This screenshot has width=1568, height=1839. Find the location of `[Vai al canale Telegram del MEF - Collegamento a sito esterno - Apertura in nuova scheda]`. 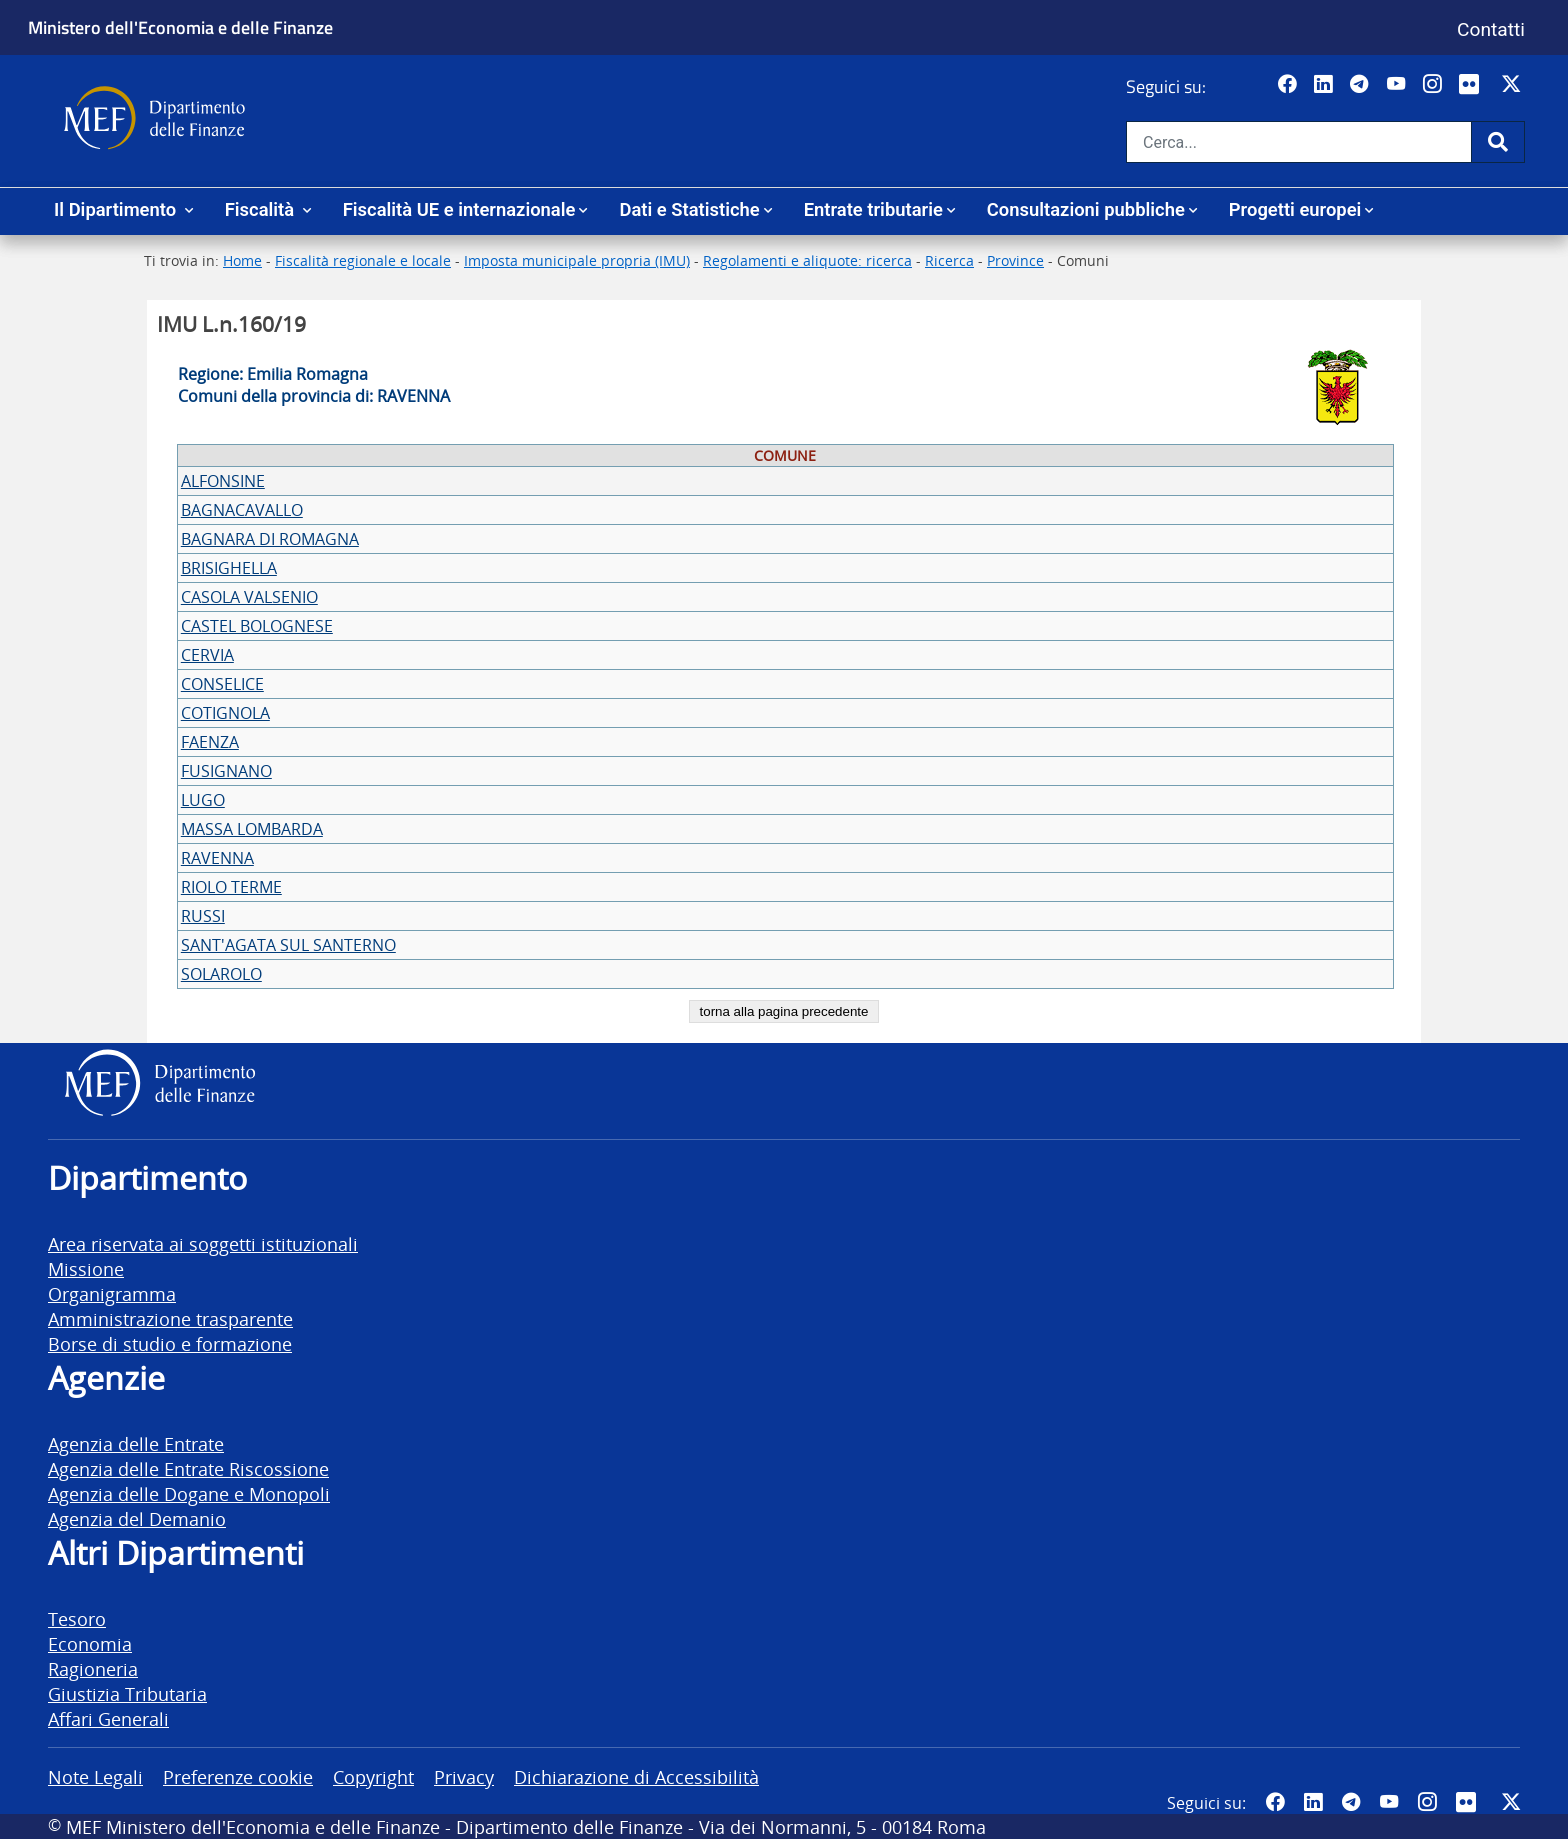

[Vai al canale Telegram del MEF - Collegamento a sito esterno - Apertura in nuova scheda] is located at coordinates (1361, 85).